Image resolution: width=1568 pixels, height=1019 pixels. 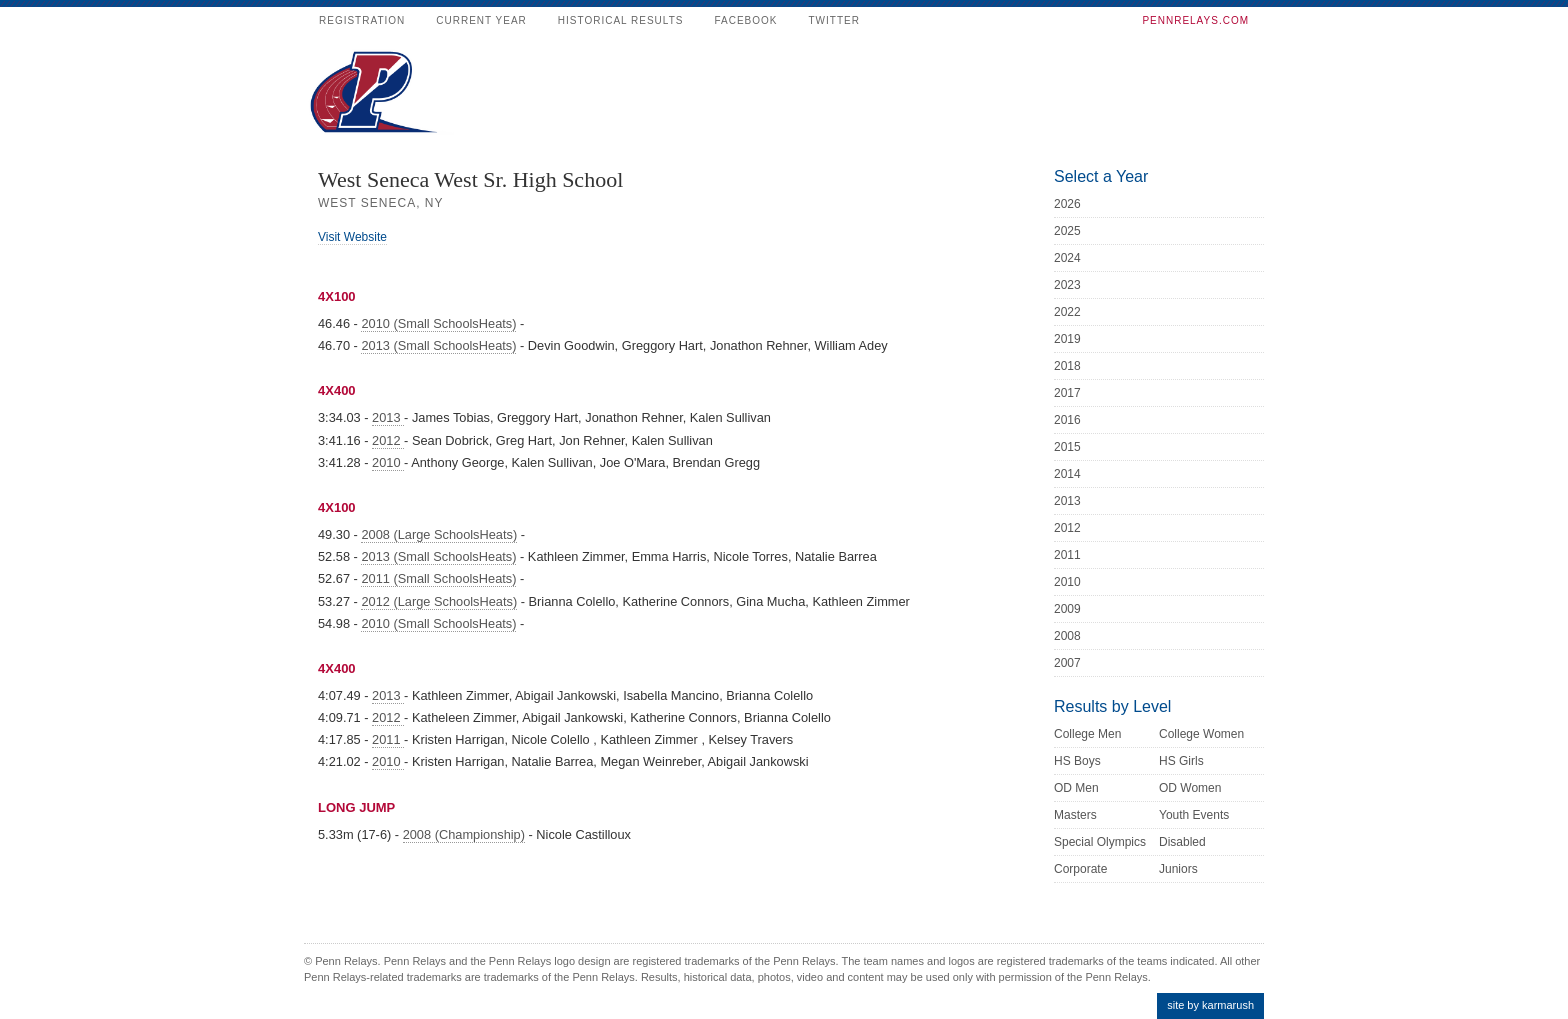 I want to click on site by karmarush, so click(x=1210, y=1005).